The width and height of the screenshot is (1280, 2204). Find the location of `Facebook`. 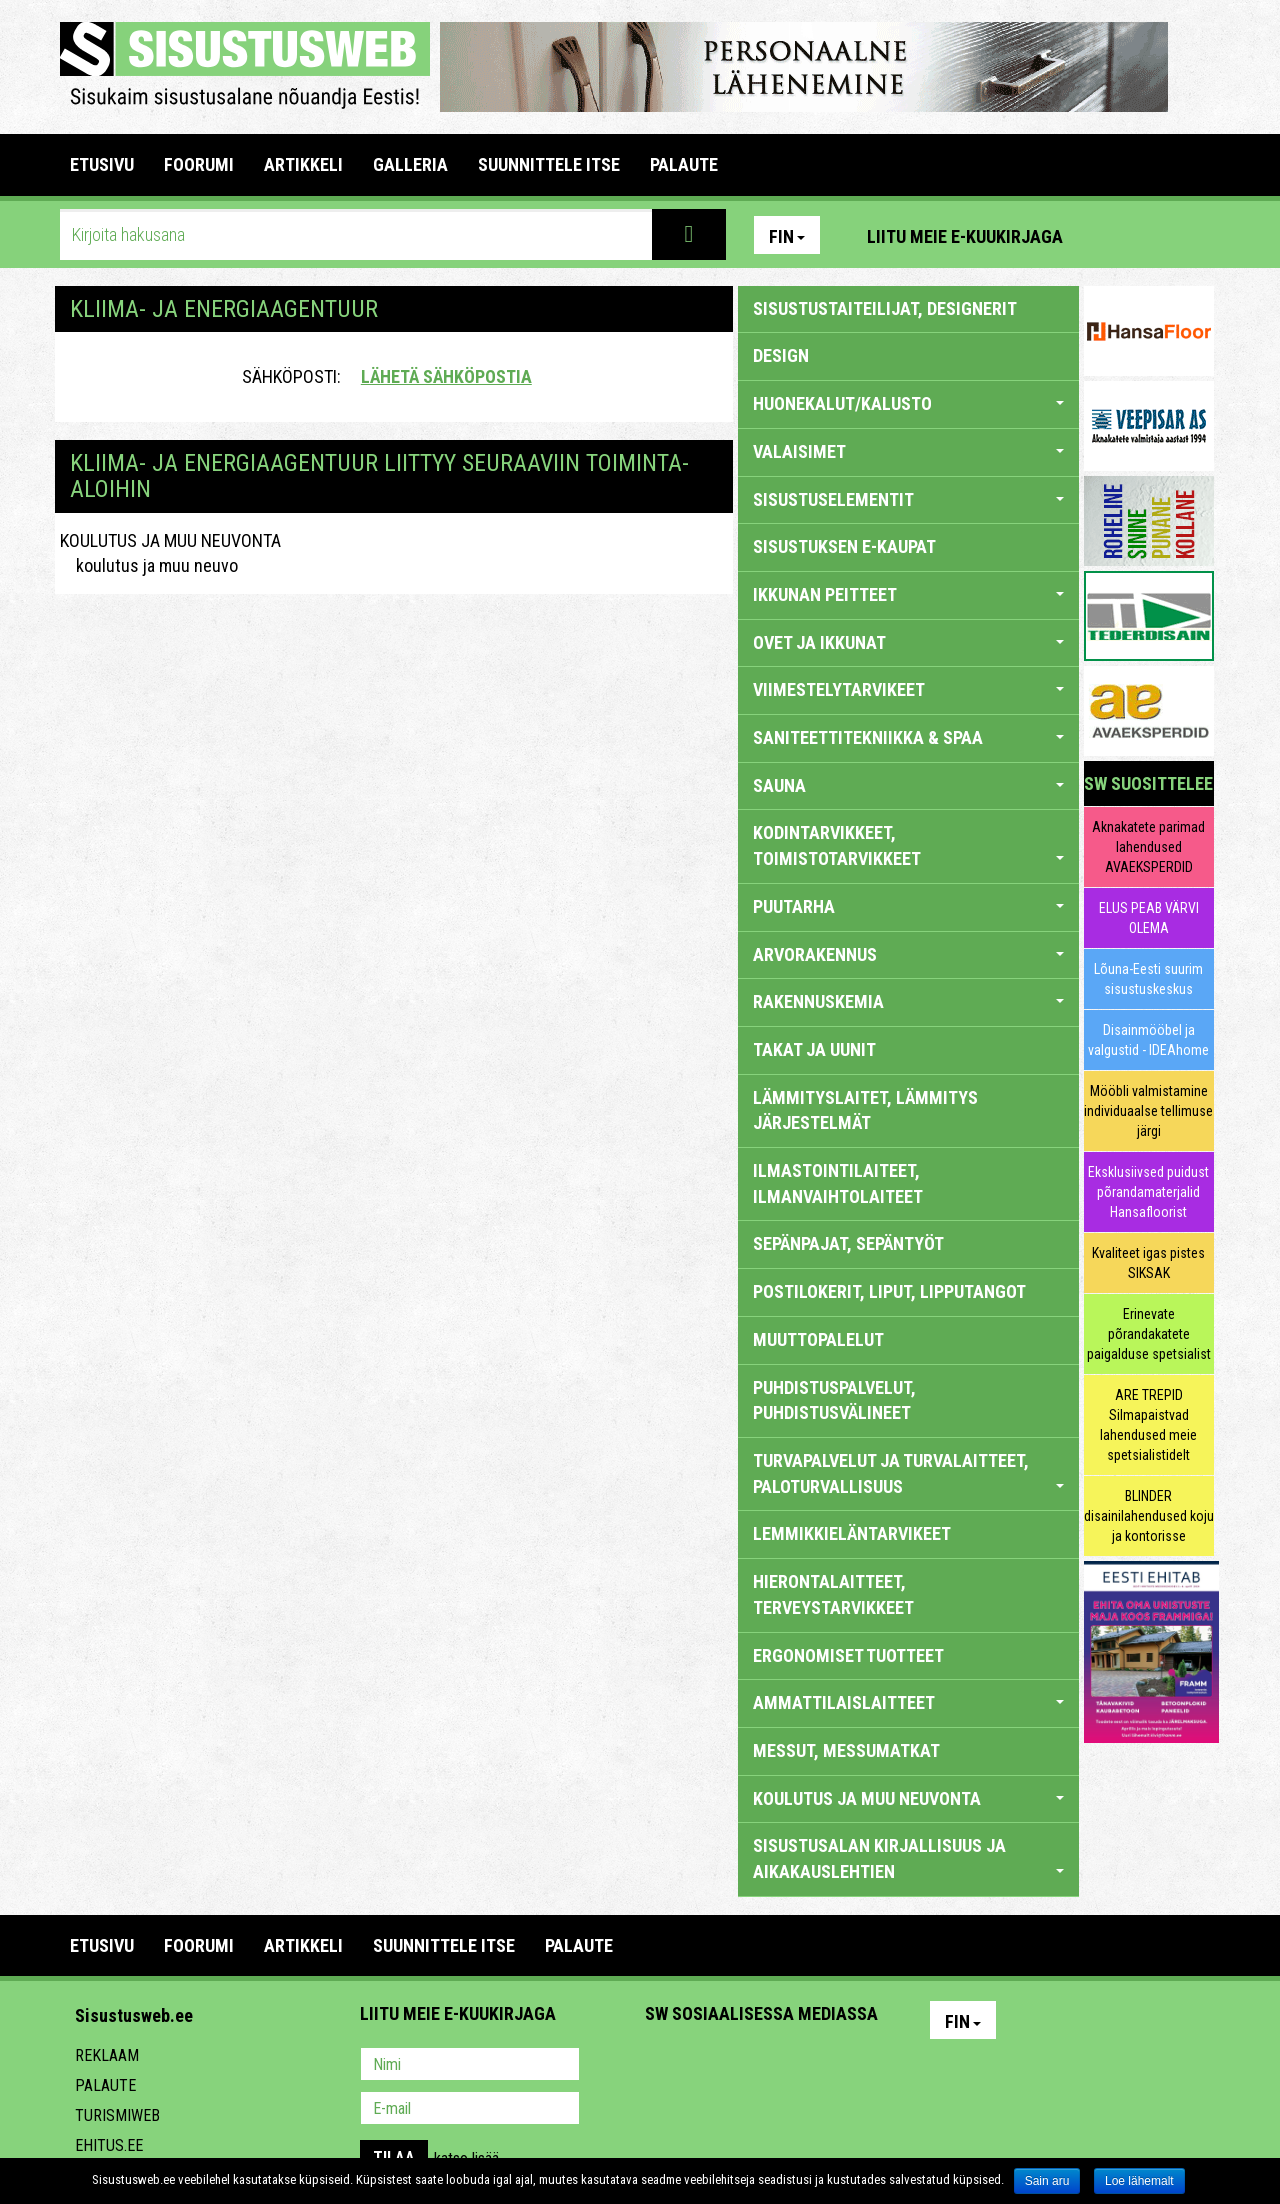

Facebook is located at coordinates (1151, 235).